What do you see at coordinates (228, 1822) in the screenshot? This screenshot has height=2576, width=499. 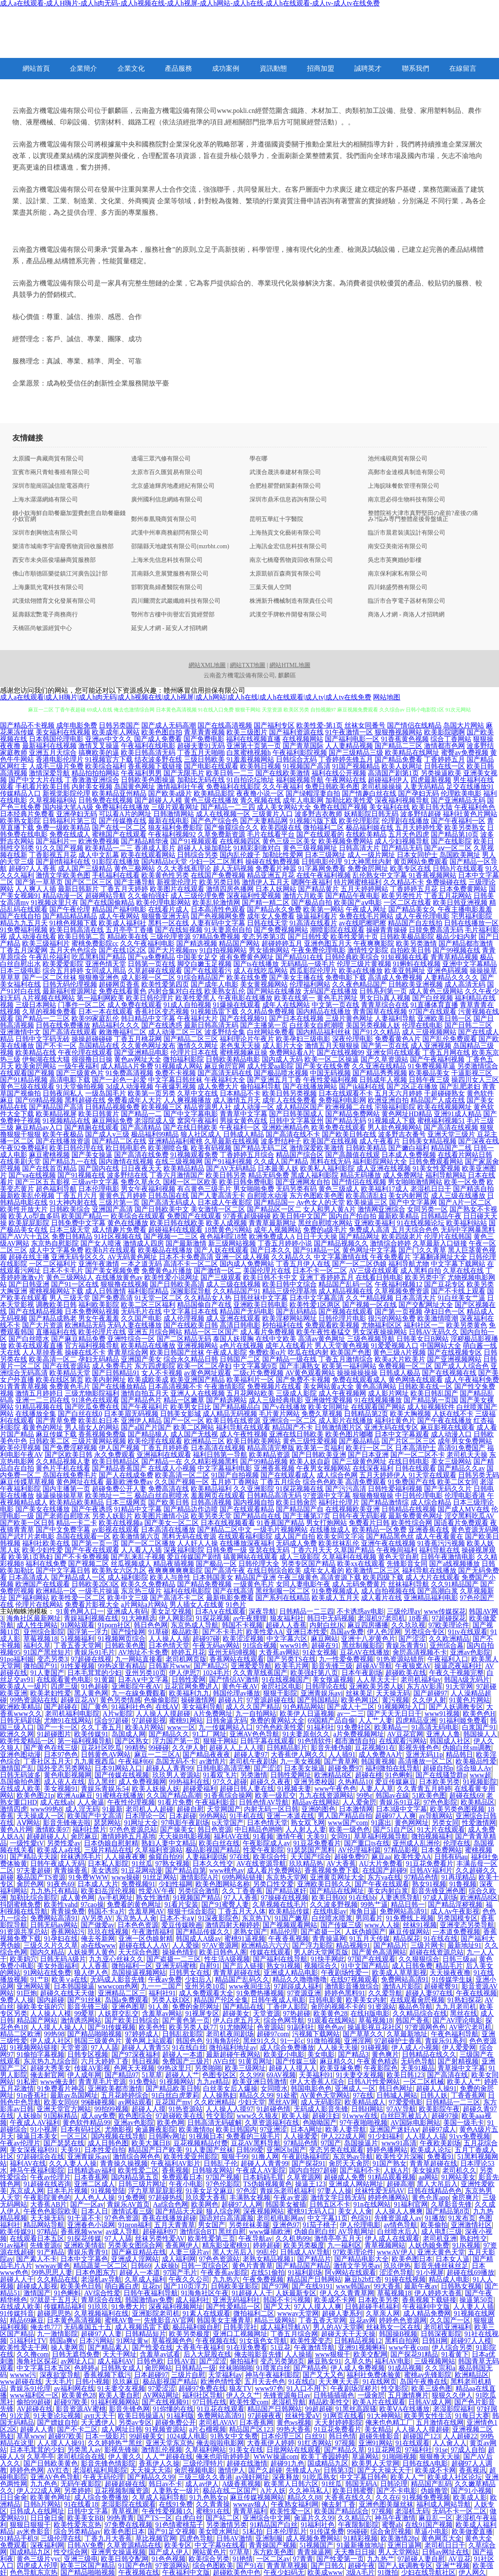 I see `ts天堂国产` at bounding box center [228, 1822].